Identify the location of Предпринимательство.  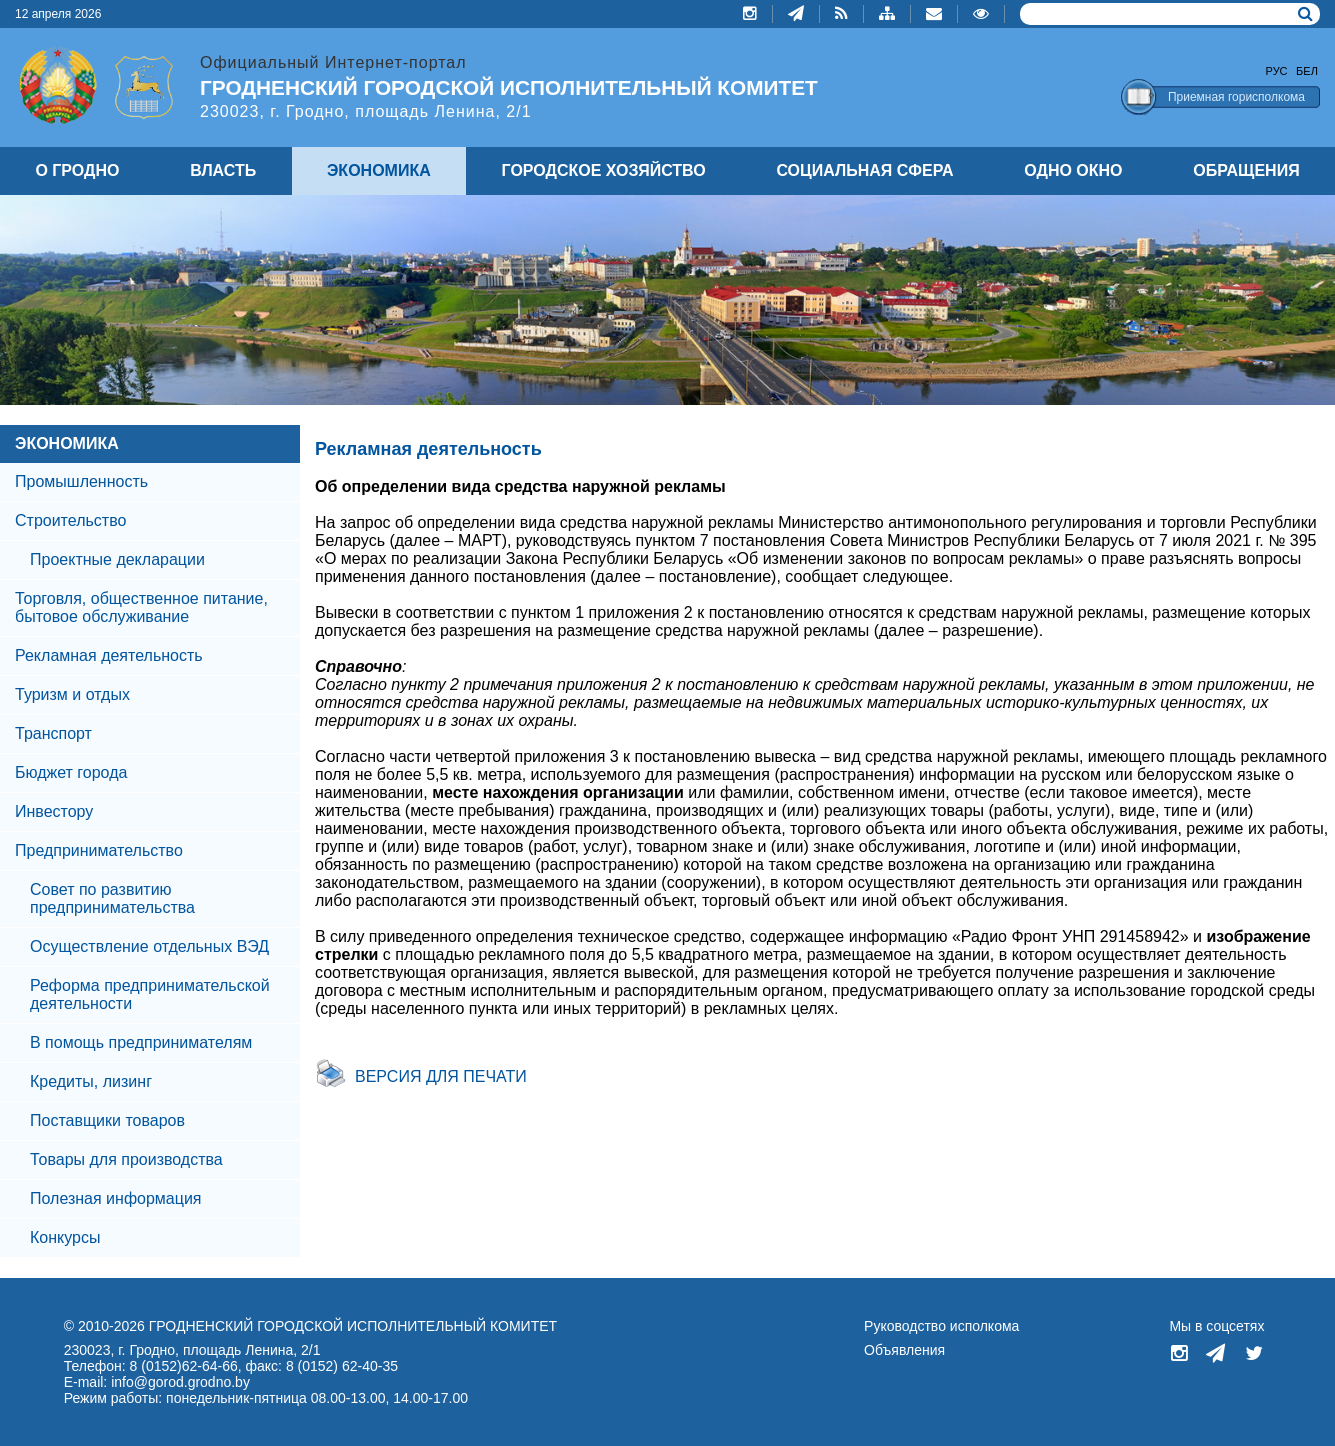
(99, 850).